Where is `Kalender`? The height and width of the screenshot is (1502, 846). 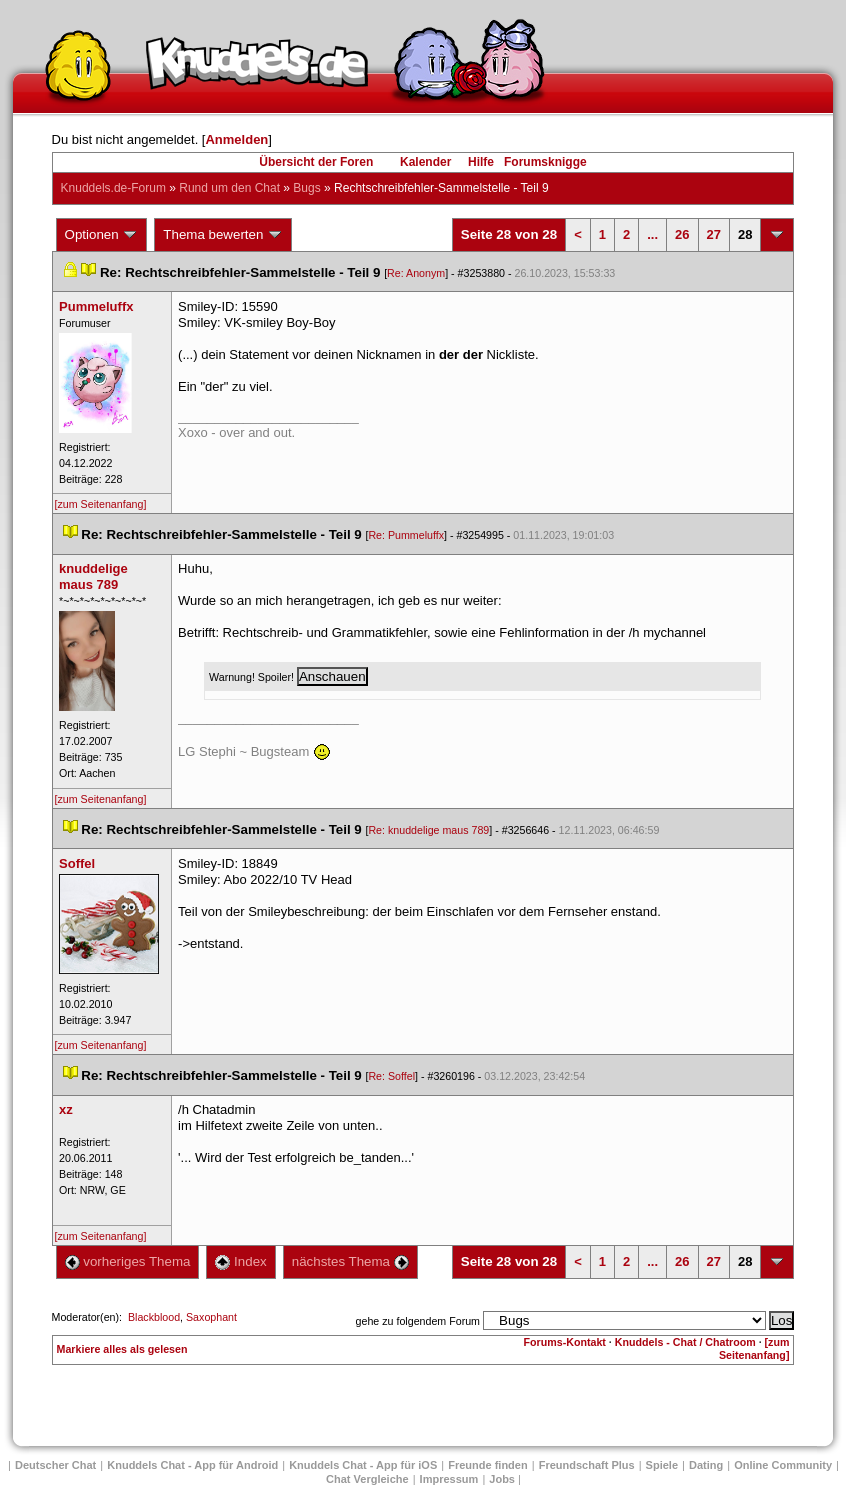
Kalender is located at coordinates (425, 162).